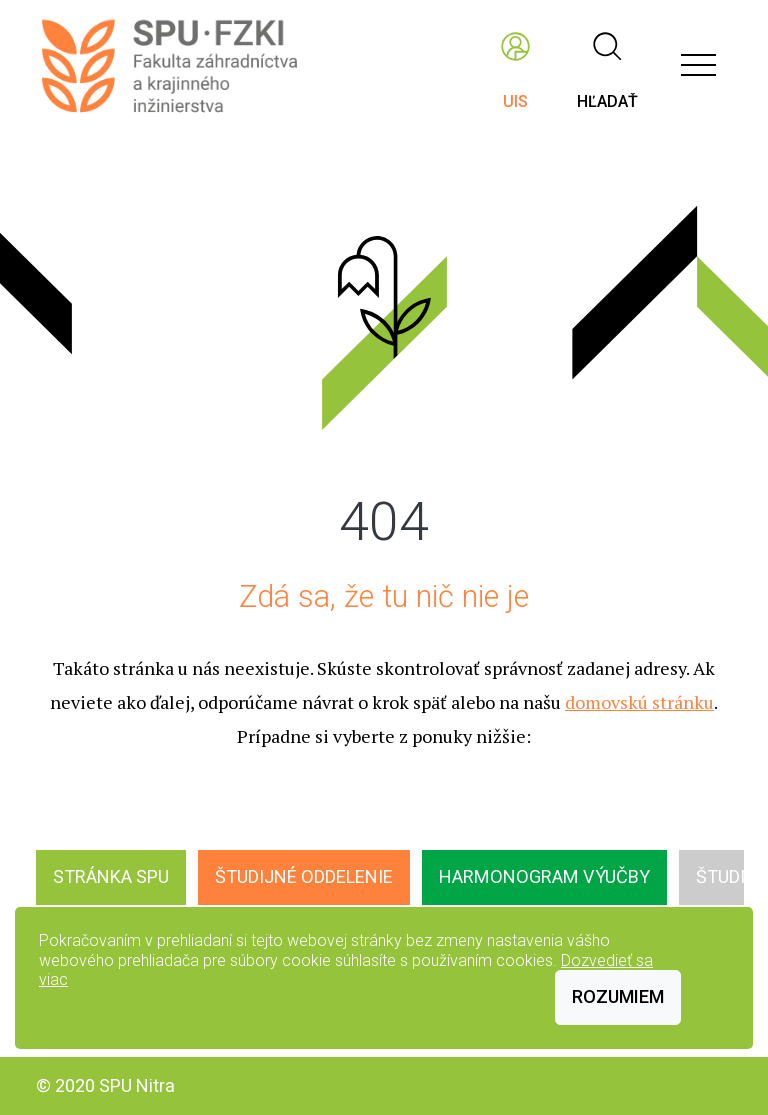 This screenshot has height=1115, width=768. I want to click on domovskú stránku, so click(639, 702).